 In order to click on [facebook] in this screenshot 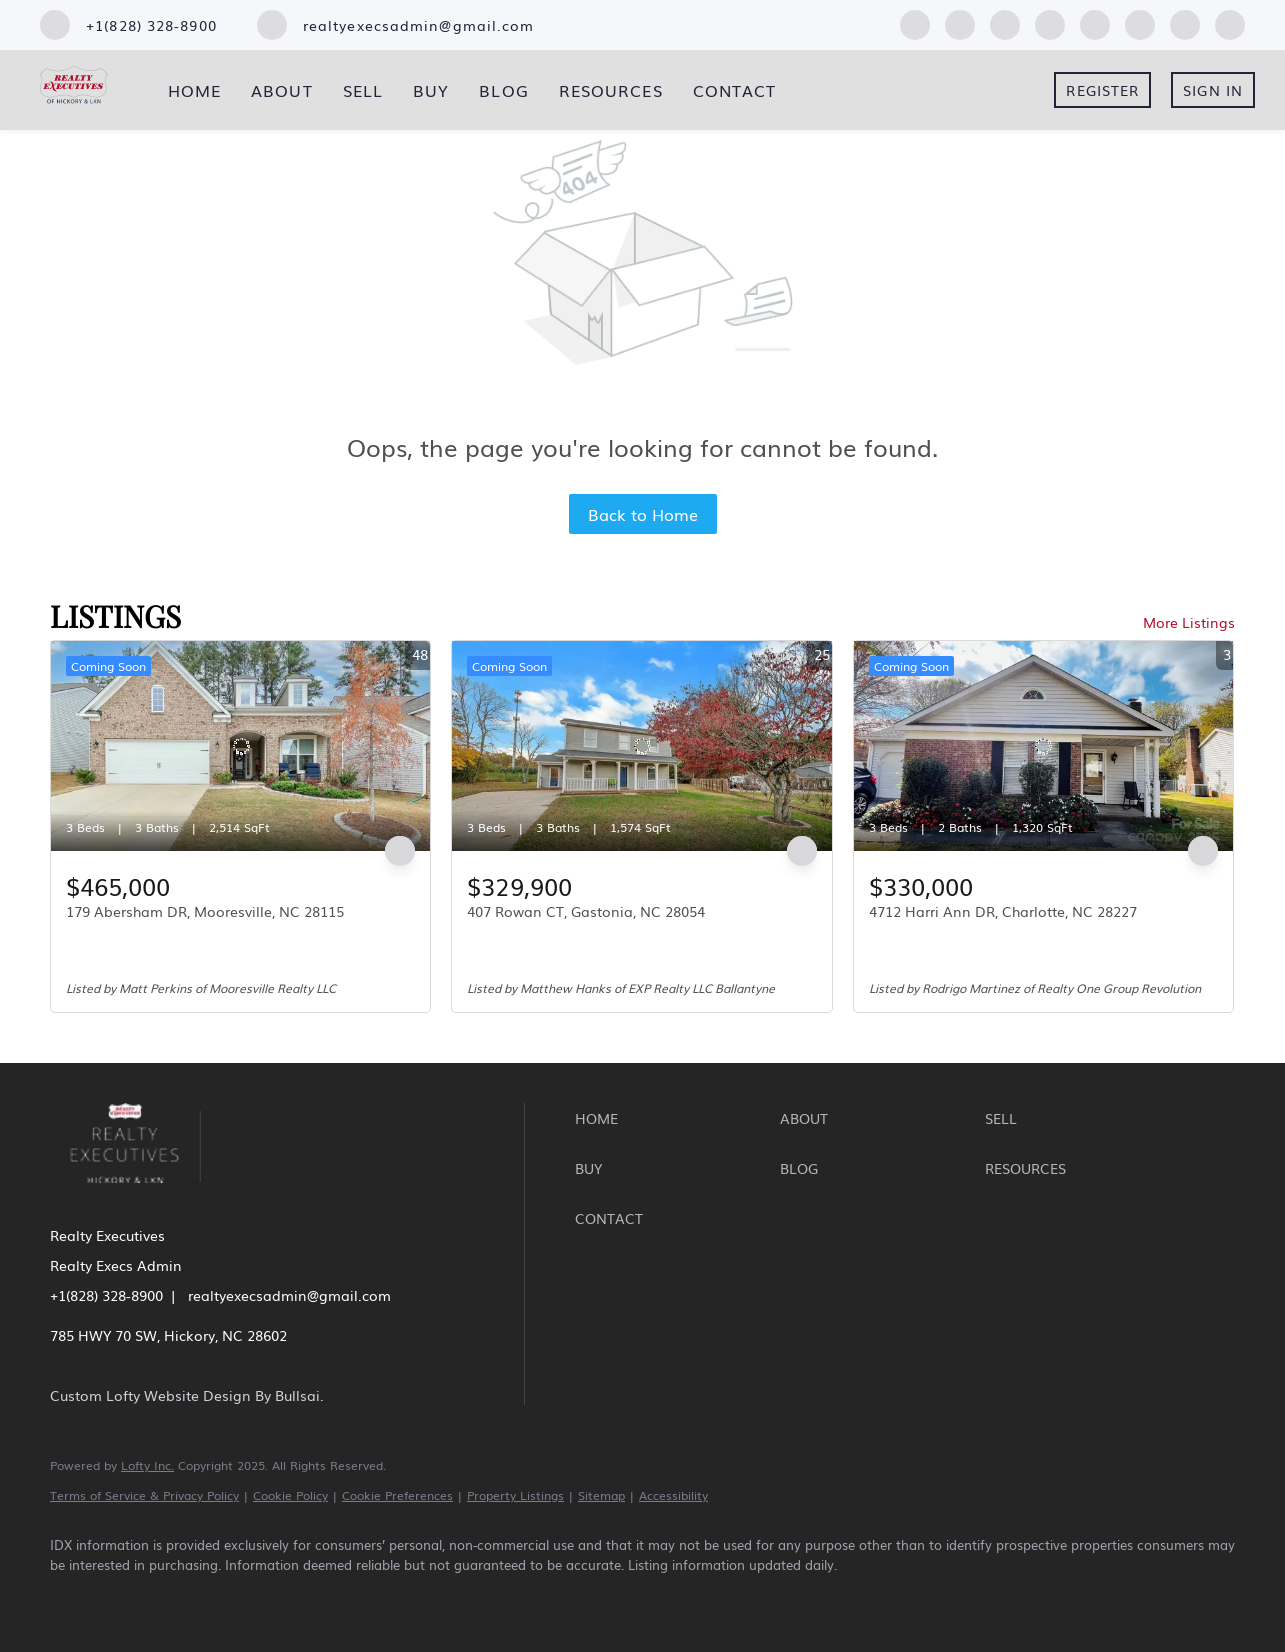, I will do `click(915, 22)`.